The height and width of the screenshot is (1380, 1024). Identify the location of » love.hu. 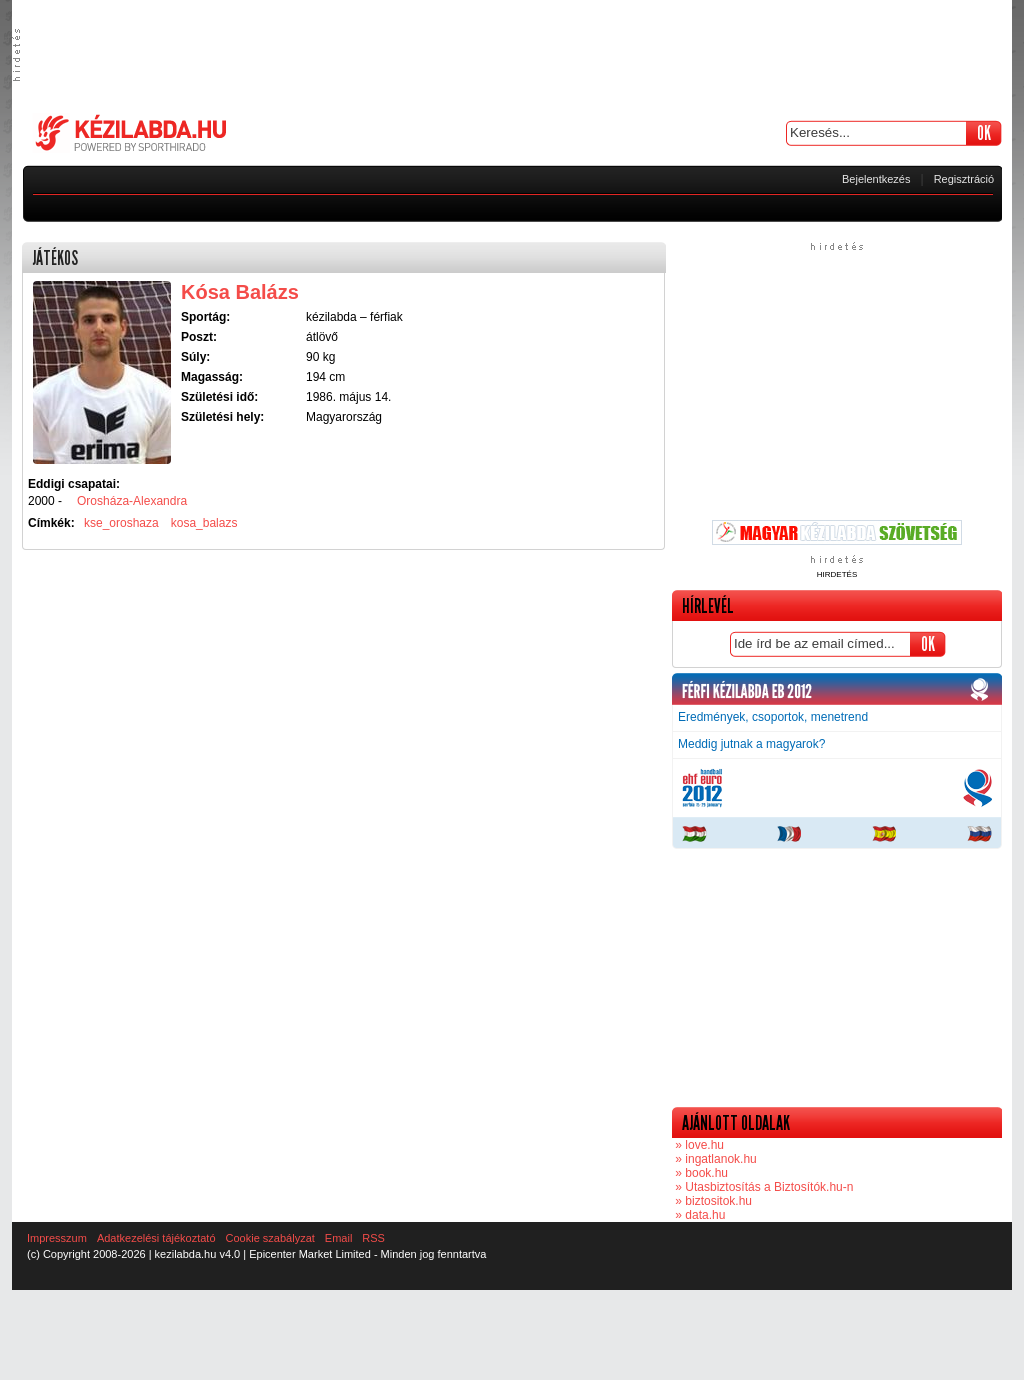
(698, 1145).